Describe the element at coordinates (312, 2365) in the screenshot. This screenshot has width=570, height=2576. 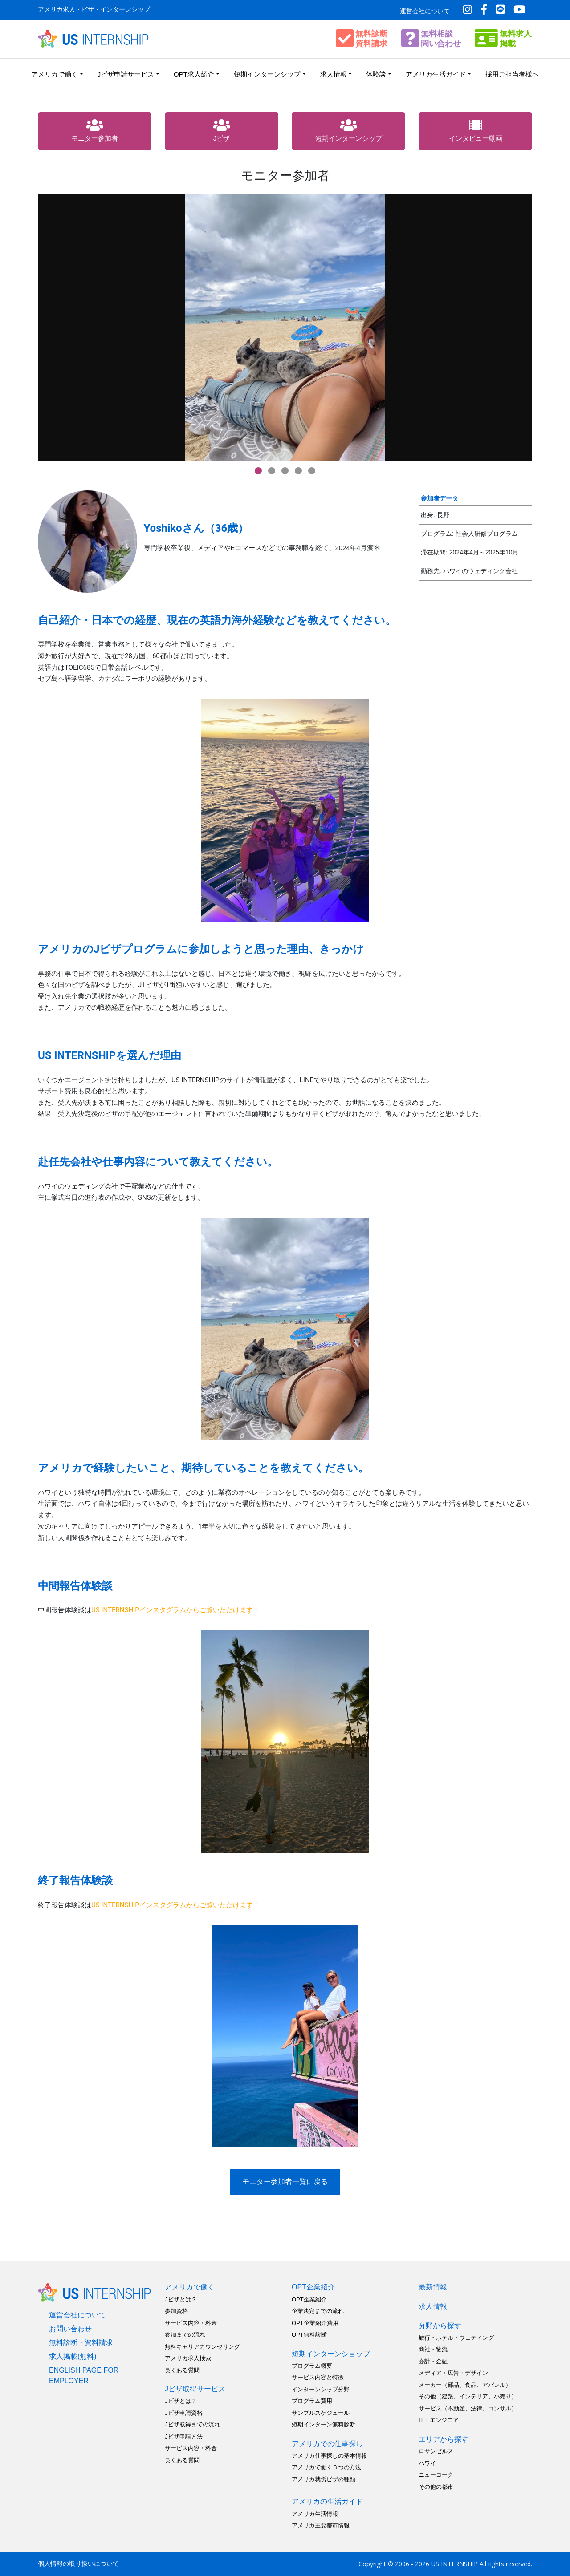
I see `プログラム概要` at that location.